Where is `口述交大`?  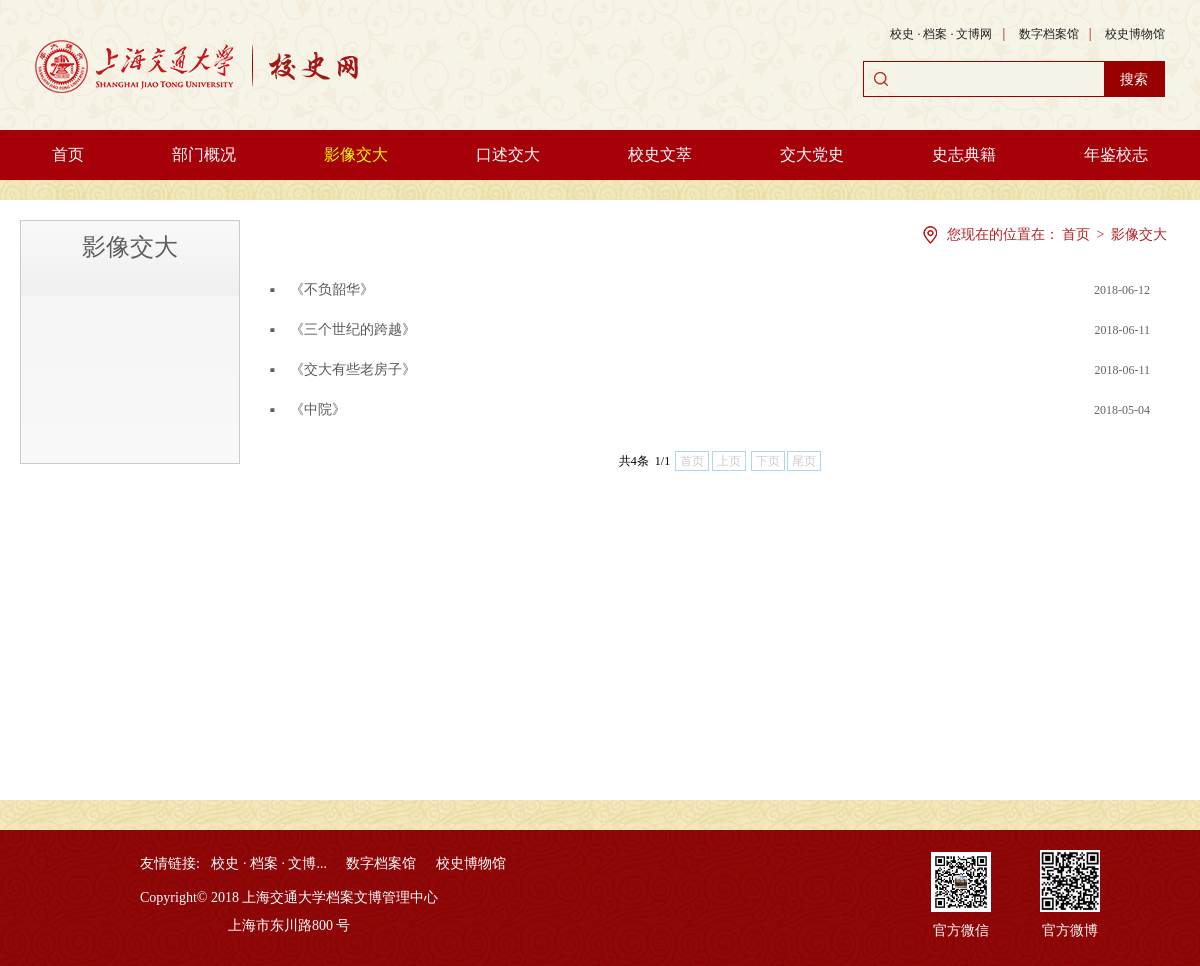 口述交大 is located at coordinates (508, 154).